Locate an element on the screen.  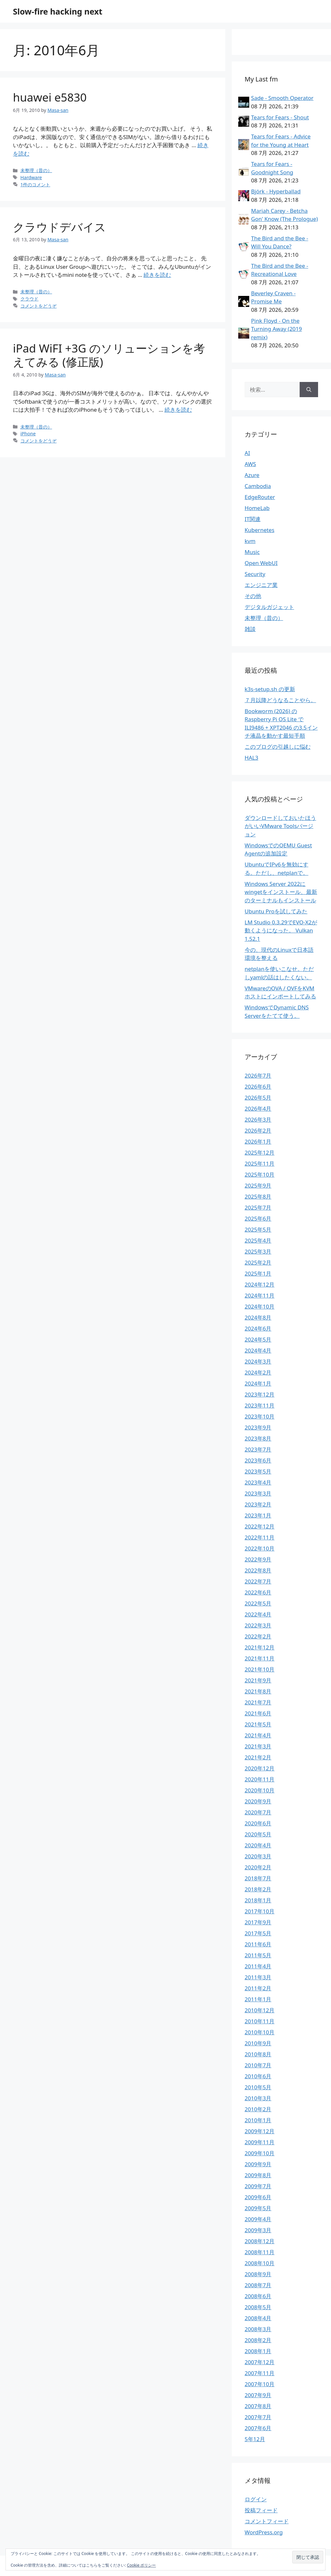
デジタルガジェット is located at coordinates (269, 607).